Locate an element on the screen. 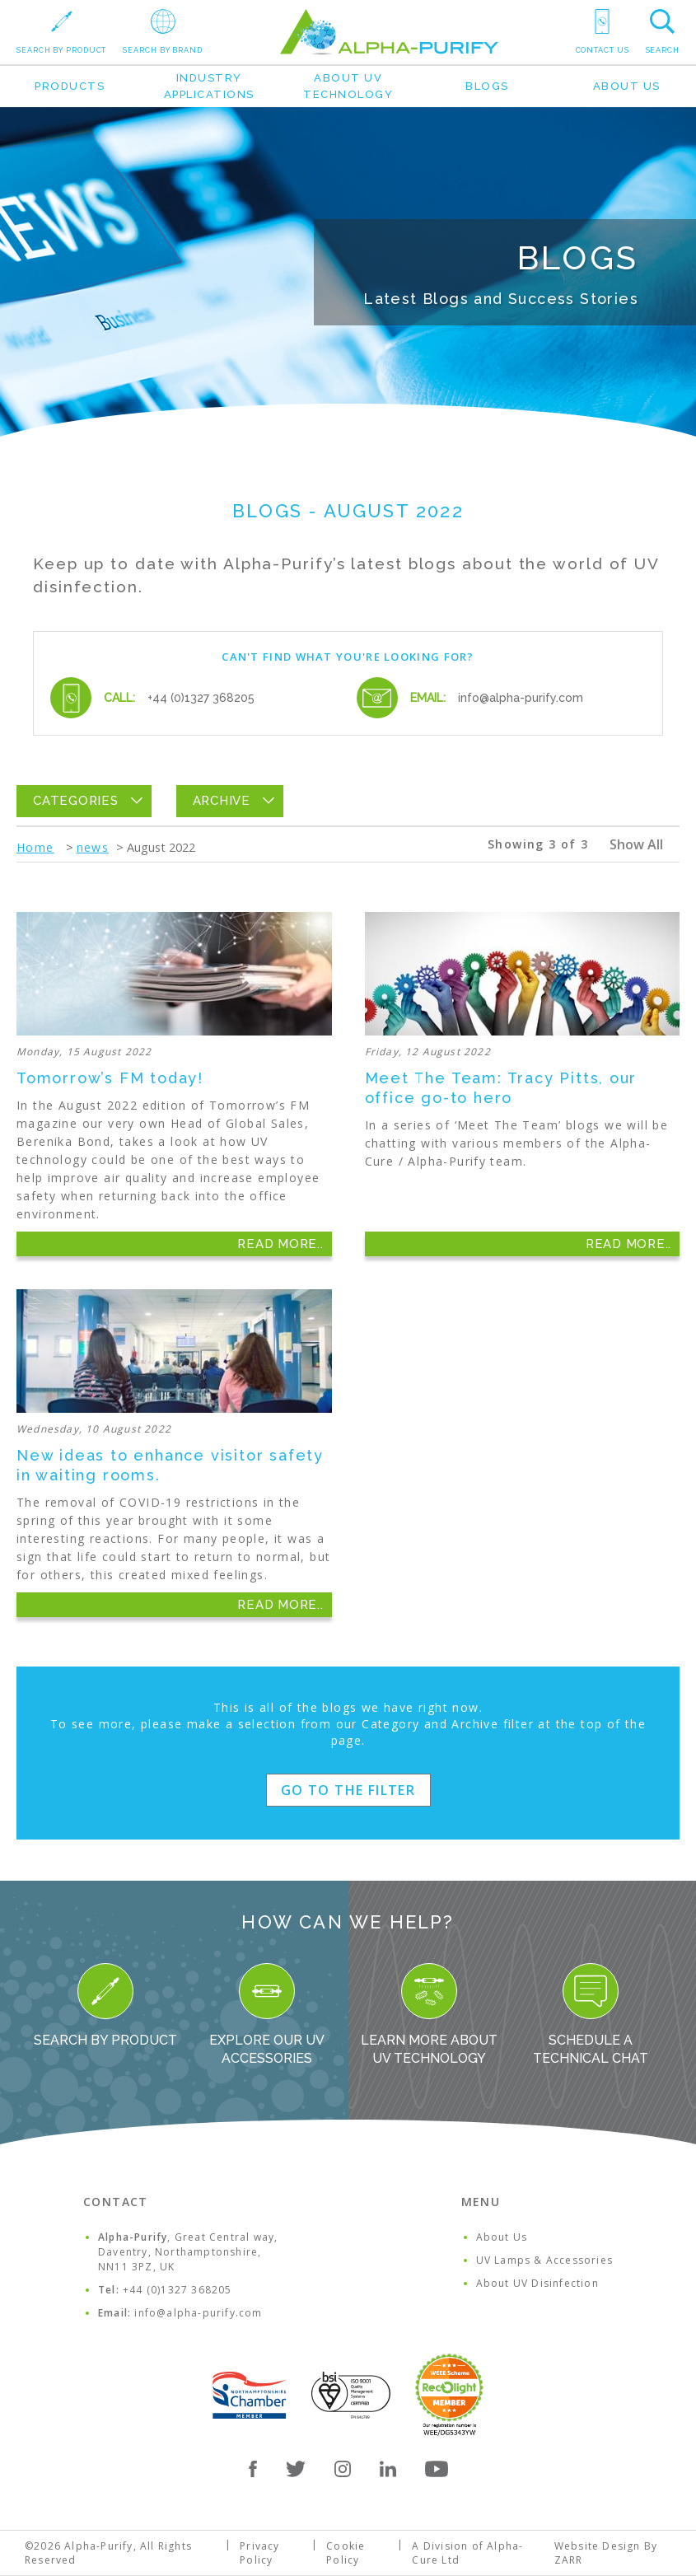  Website Design By ZARR is located at coordinates (605, 2553).